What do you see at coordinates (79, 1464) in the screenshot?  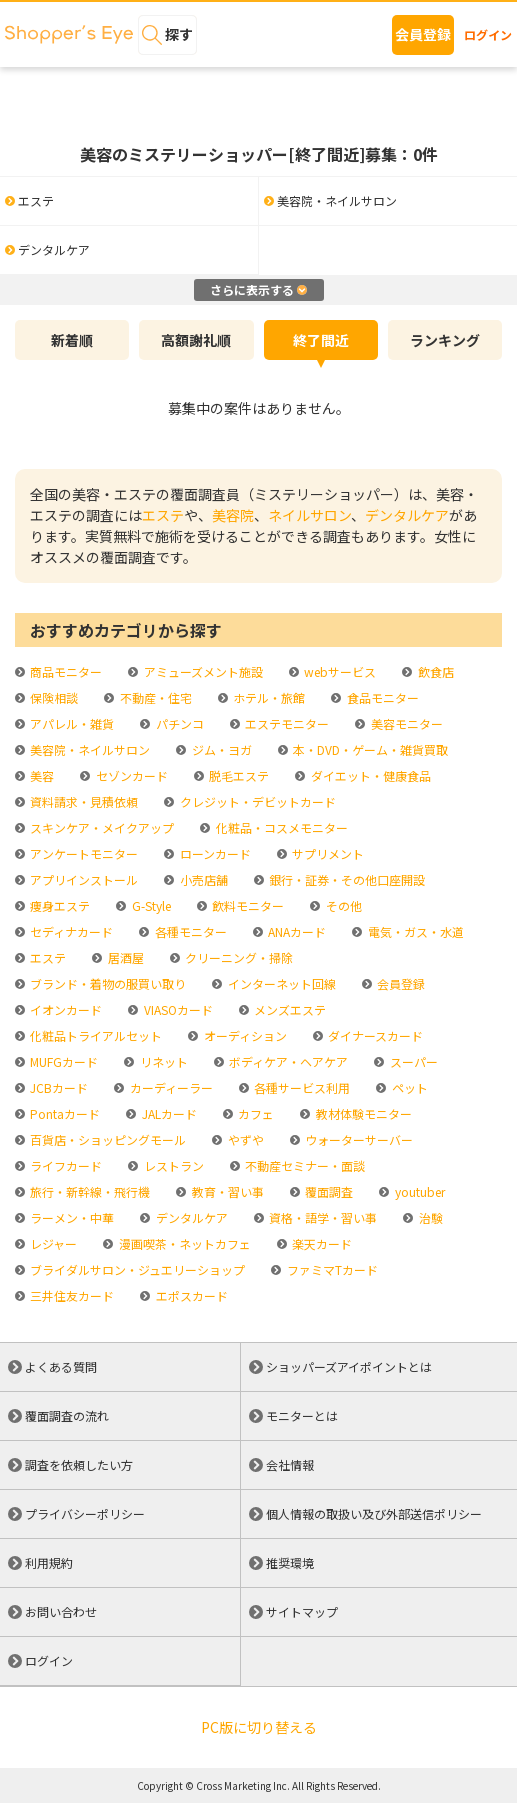 I see `調査を依頼したい方` at bounding box center [79, 1464].